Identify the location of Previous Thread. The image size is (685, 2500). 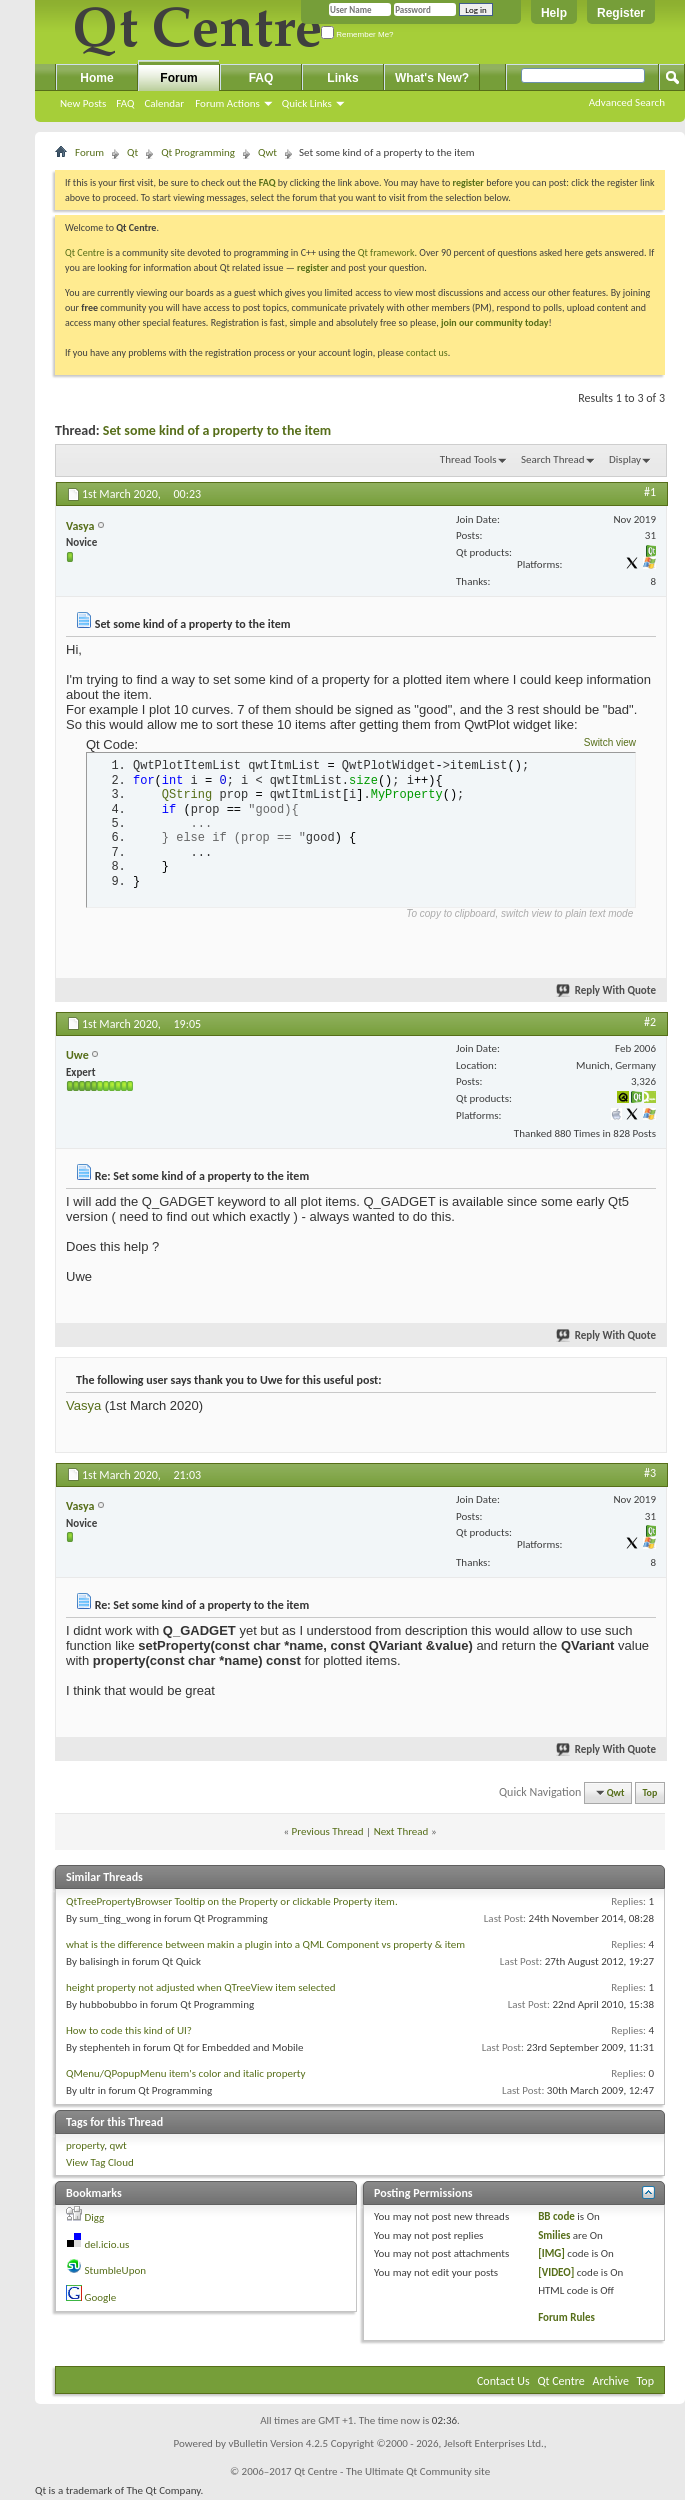
(328, 1831).